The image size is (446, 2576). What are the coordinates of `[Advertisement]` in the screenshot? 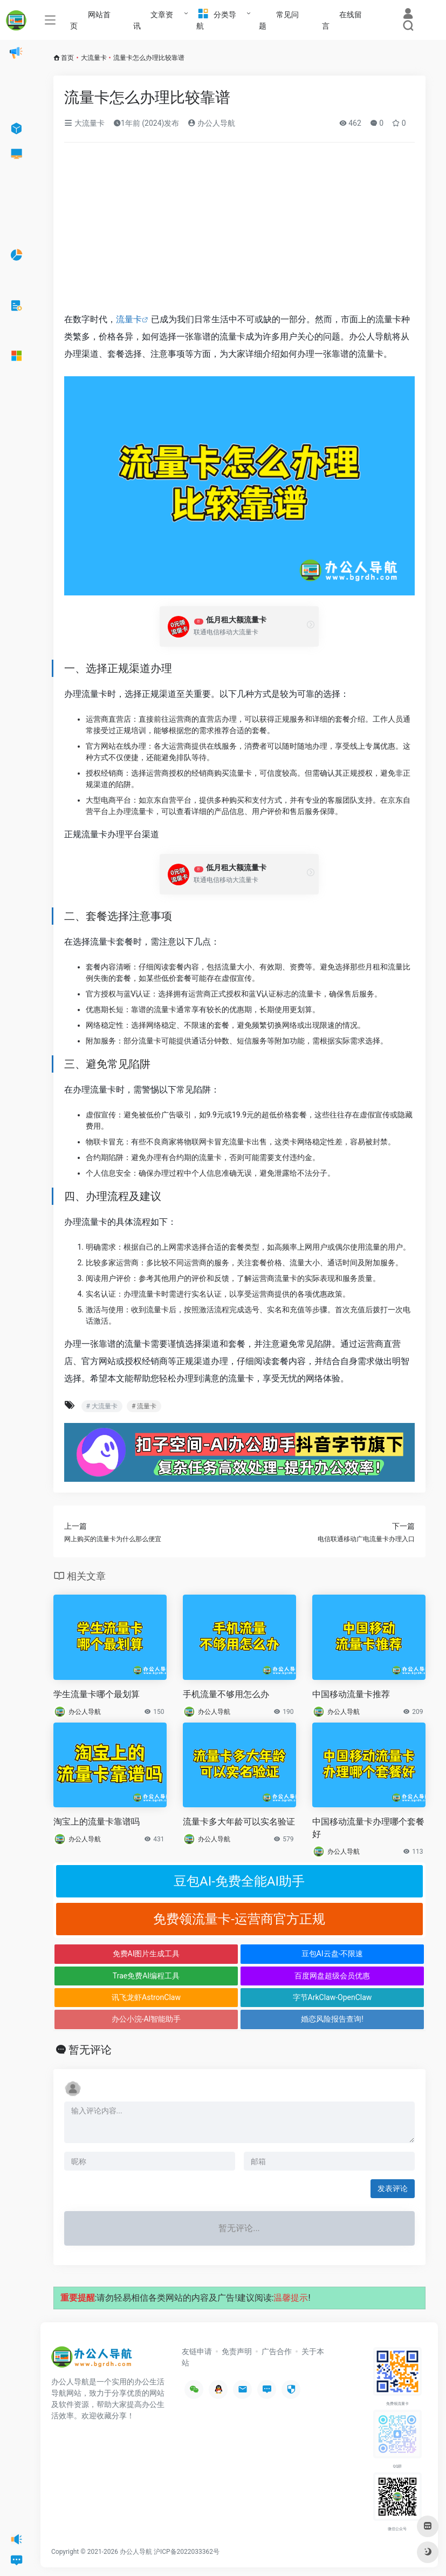 It's located at (239, 231).